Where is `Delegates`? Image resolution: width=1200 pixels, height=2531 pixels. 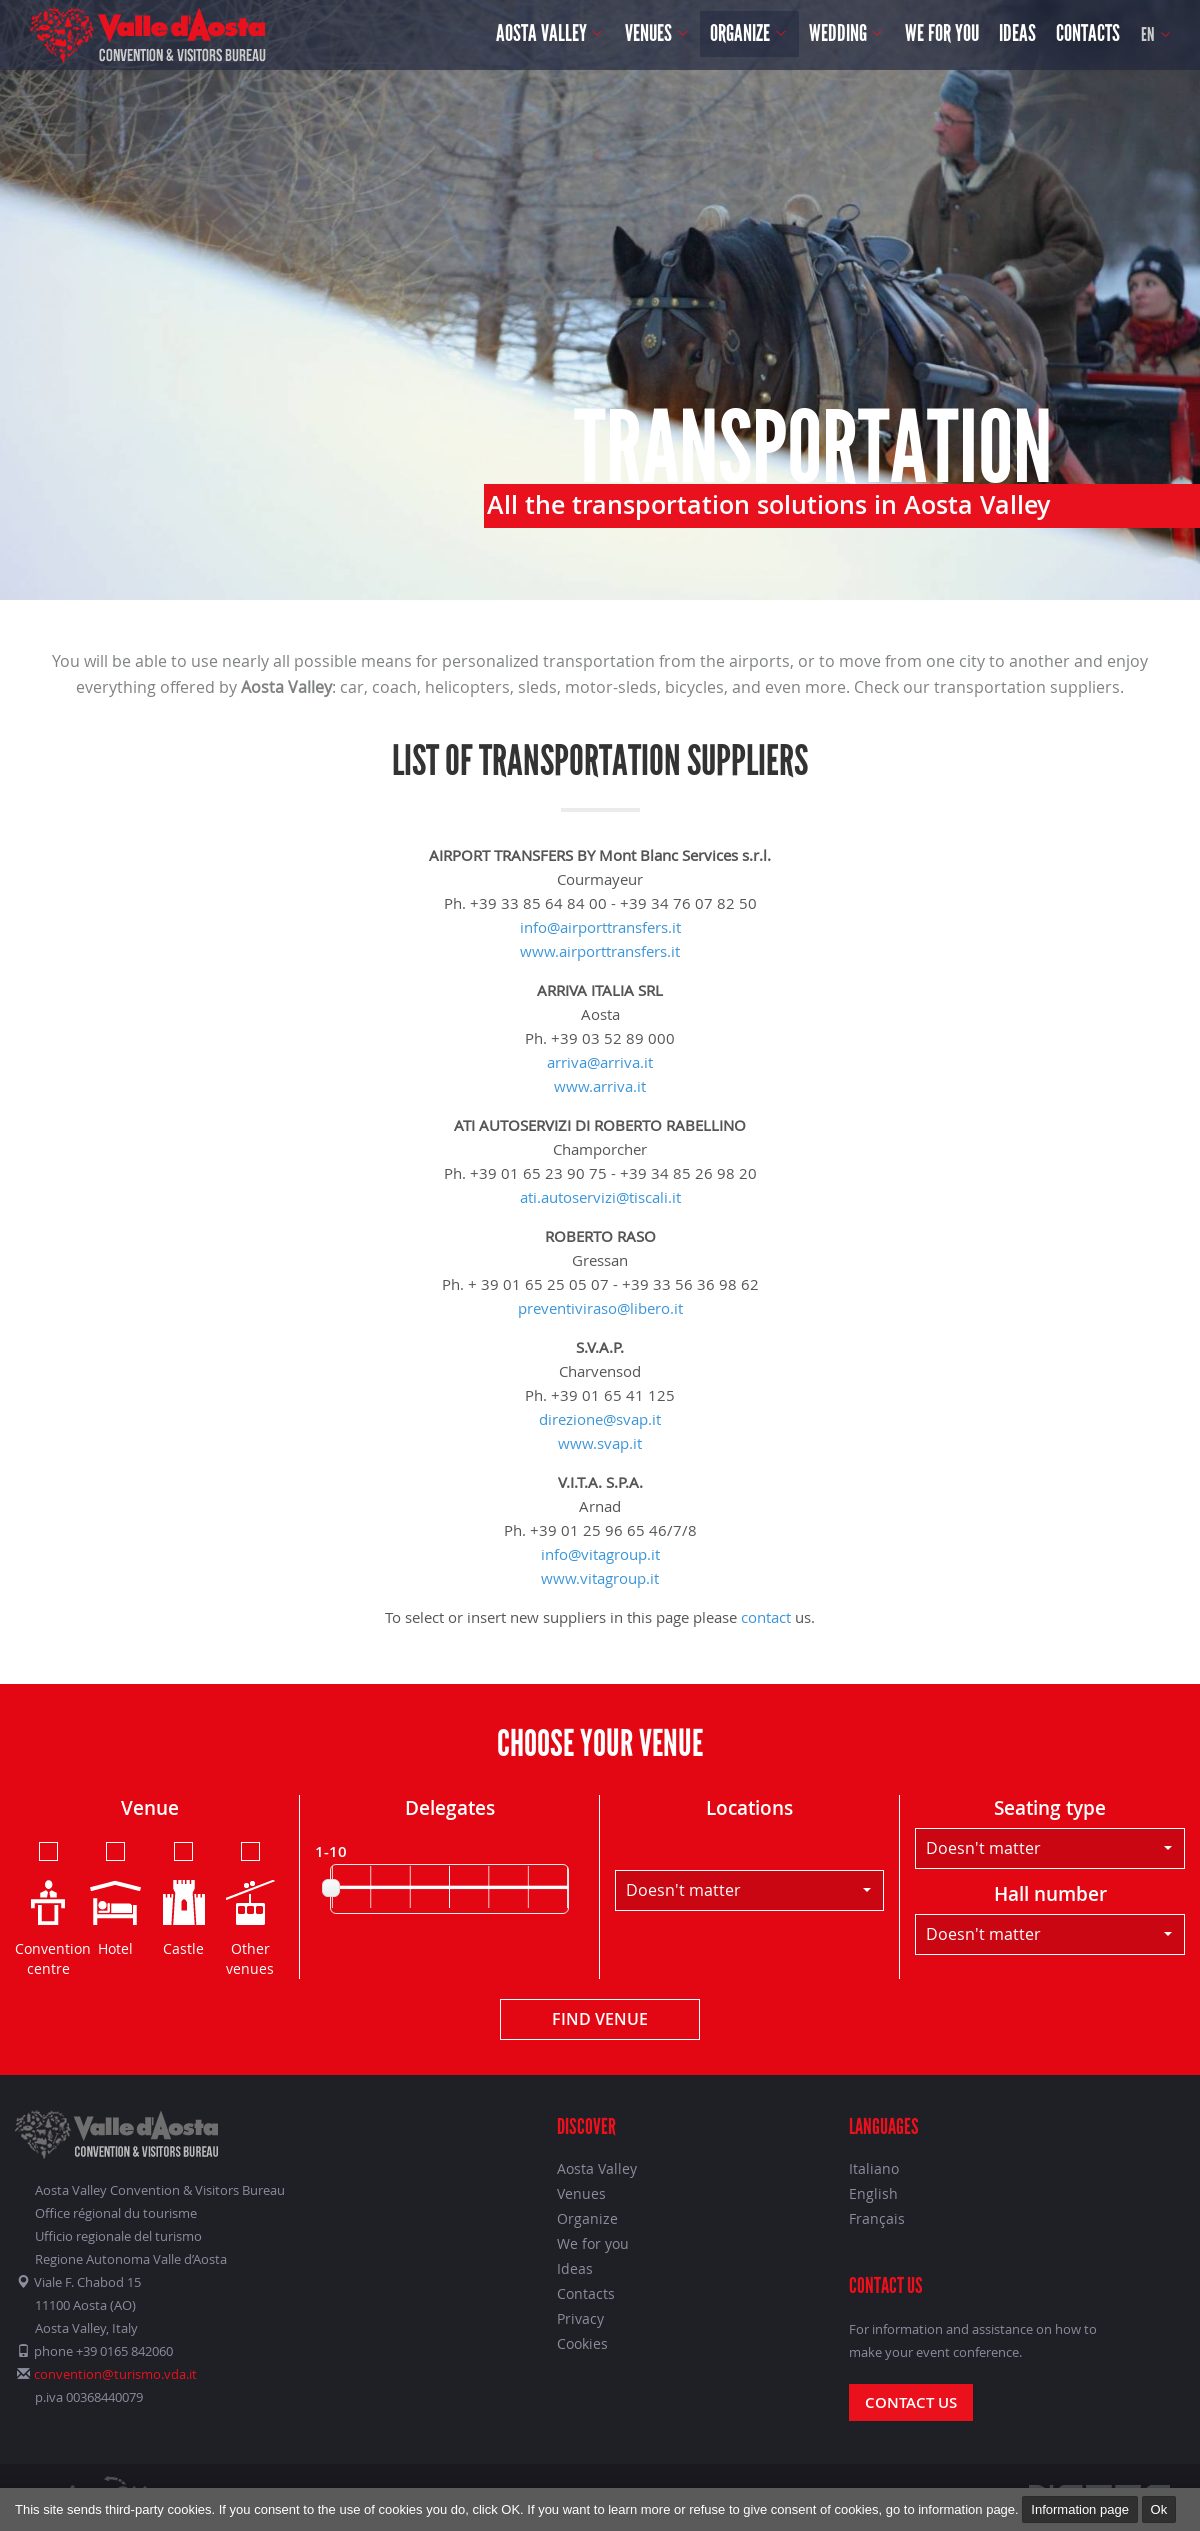
Delegates is located at coordinates (450, 1808).